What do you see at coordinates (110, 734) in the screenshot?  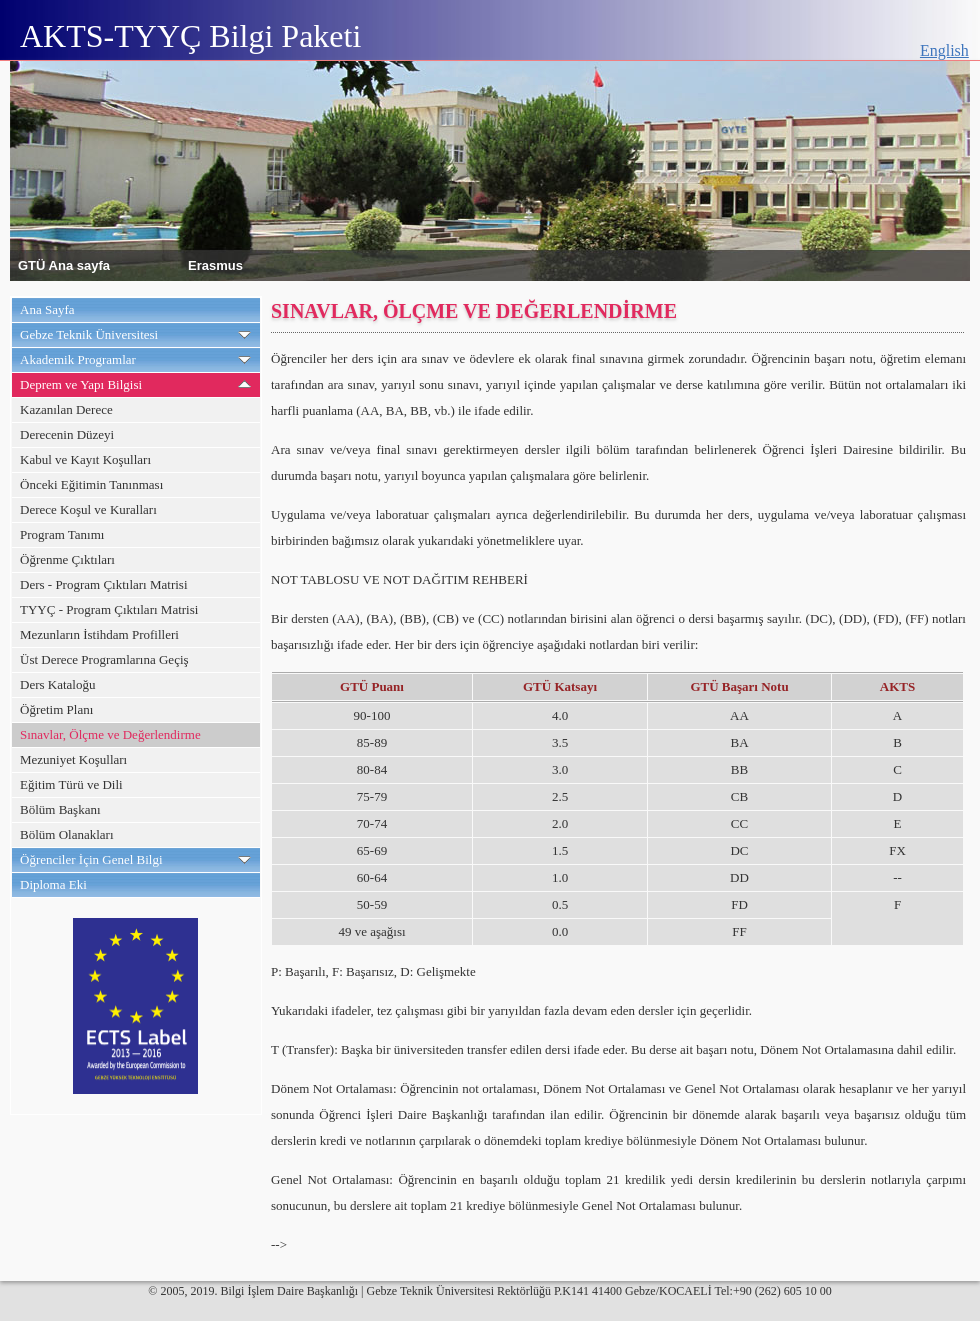 I see `Sınavlar, Ölçme ve Değerlendirme` at bounding box center [110, 734].